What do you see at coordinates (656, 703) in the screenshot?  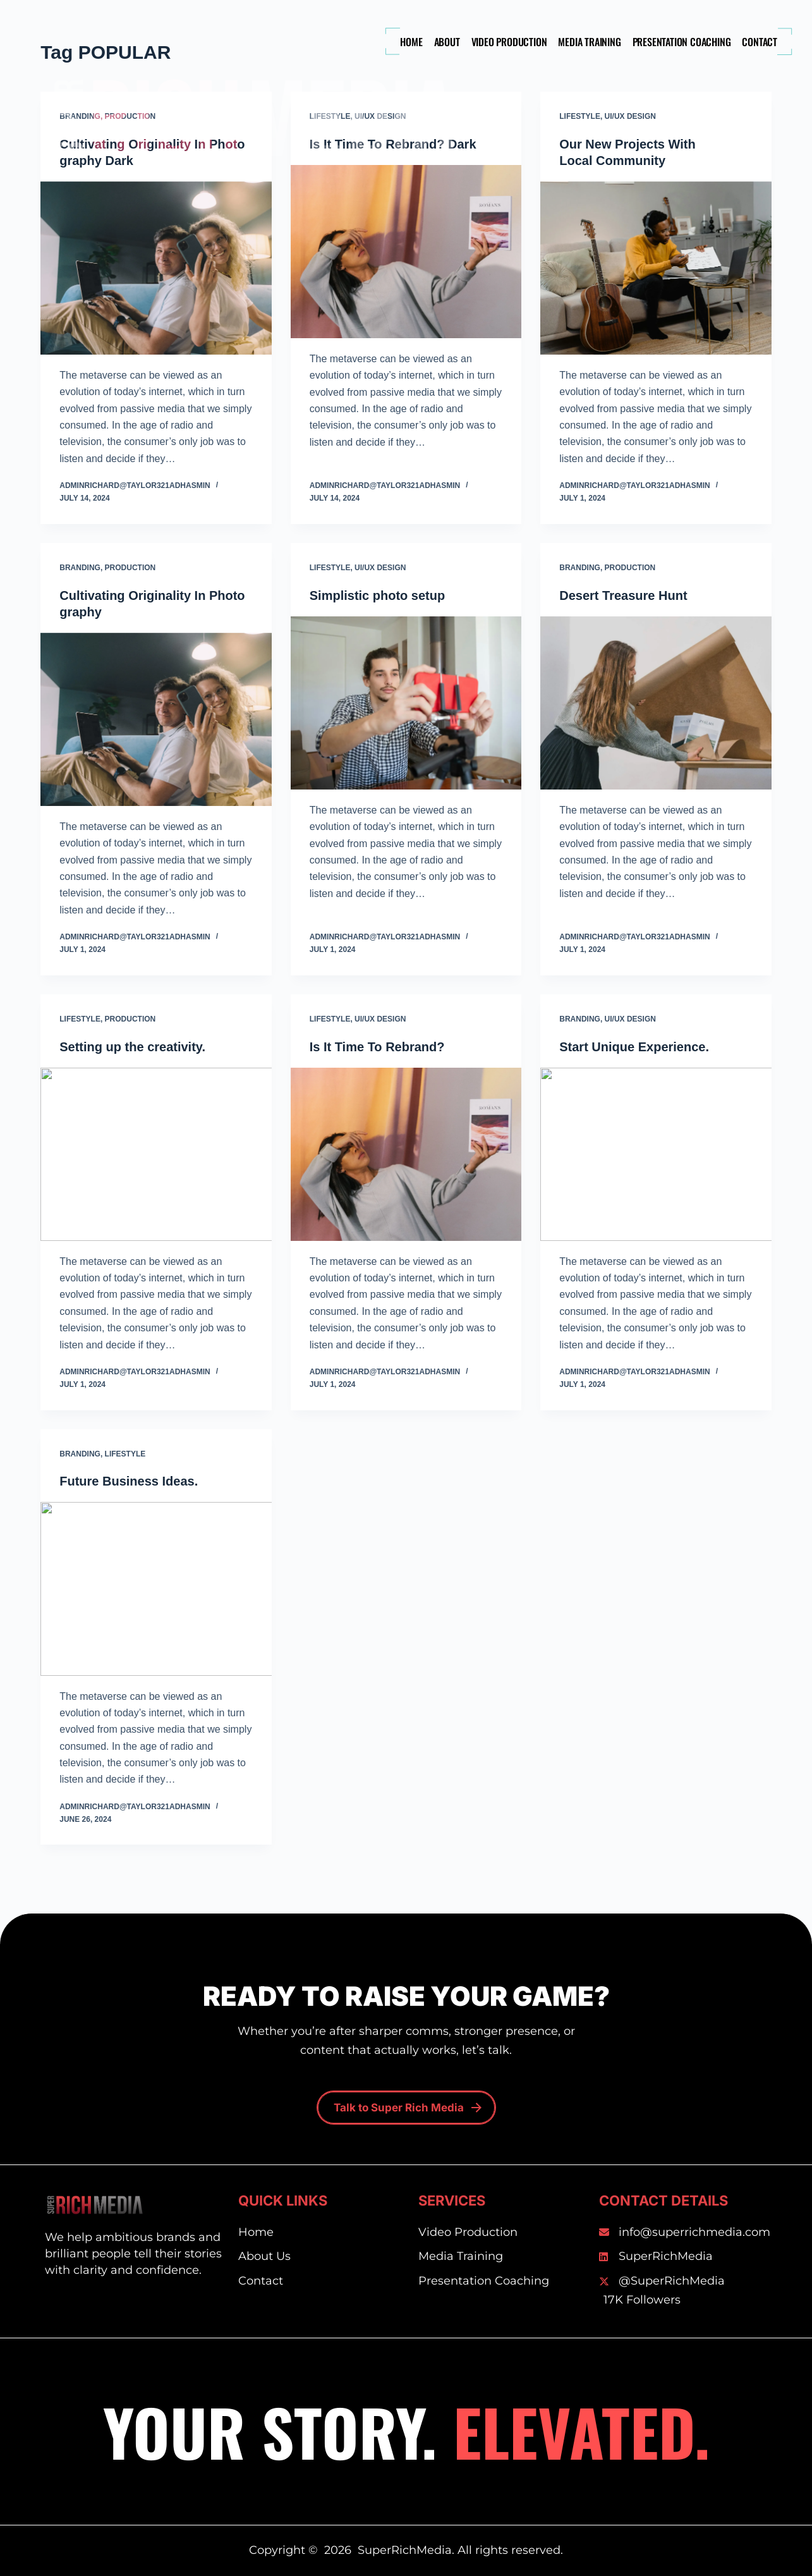 I see `[Desert Treasure Hunt]` at bounding box center [656, 703].